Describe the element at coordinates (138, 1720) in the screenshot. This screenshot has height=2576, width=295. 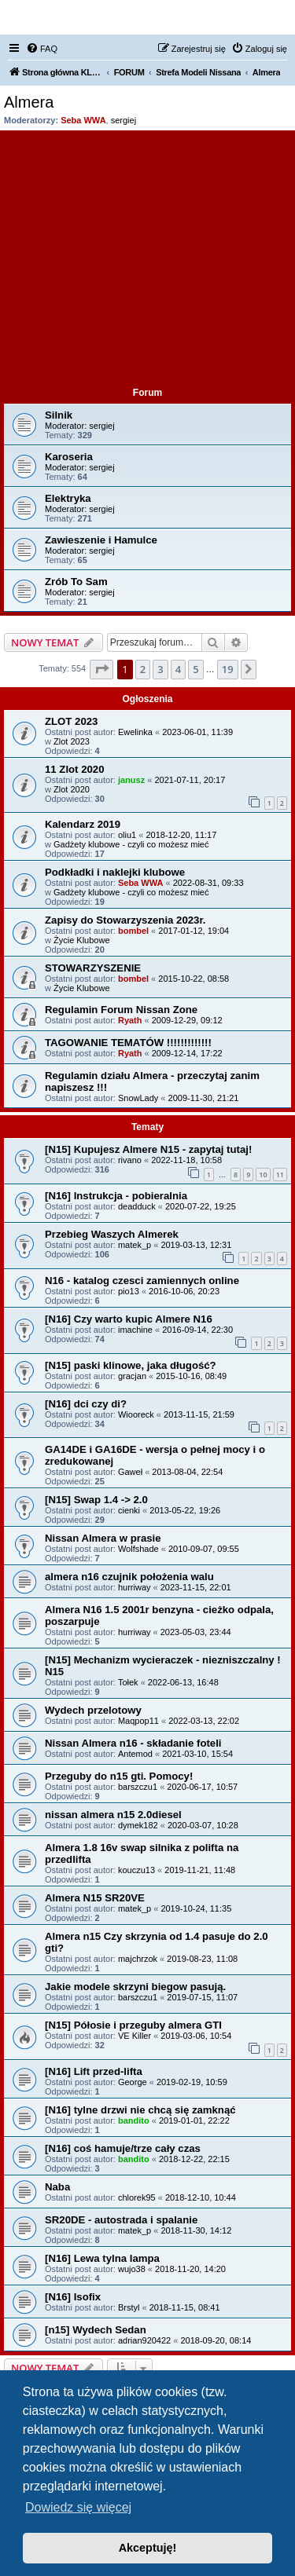
I see `Maqpop11` at that location.